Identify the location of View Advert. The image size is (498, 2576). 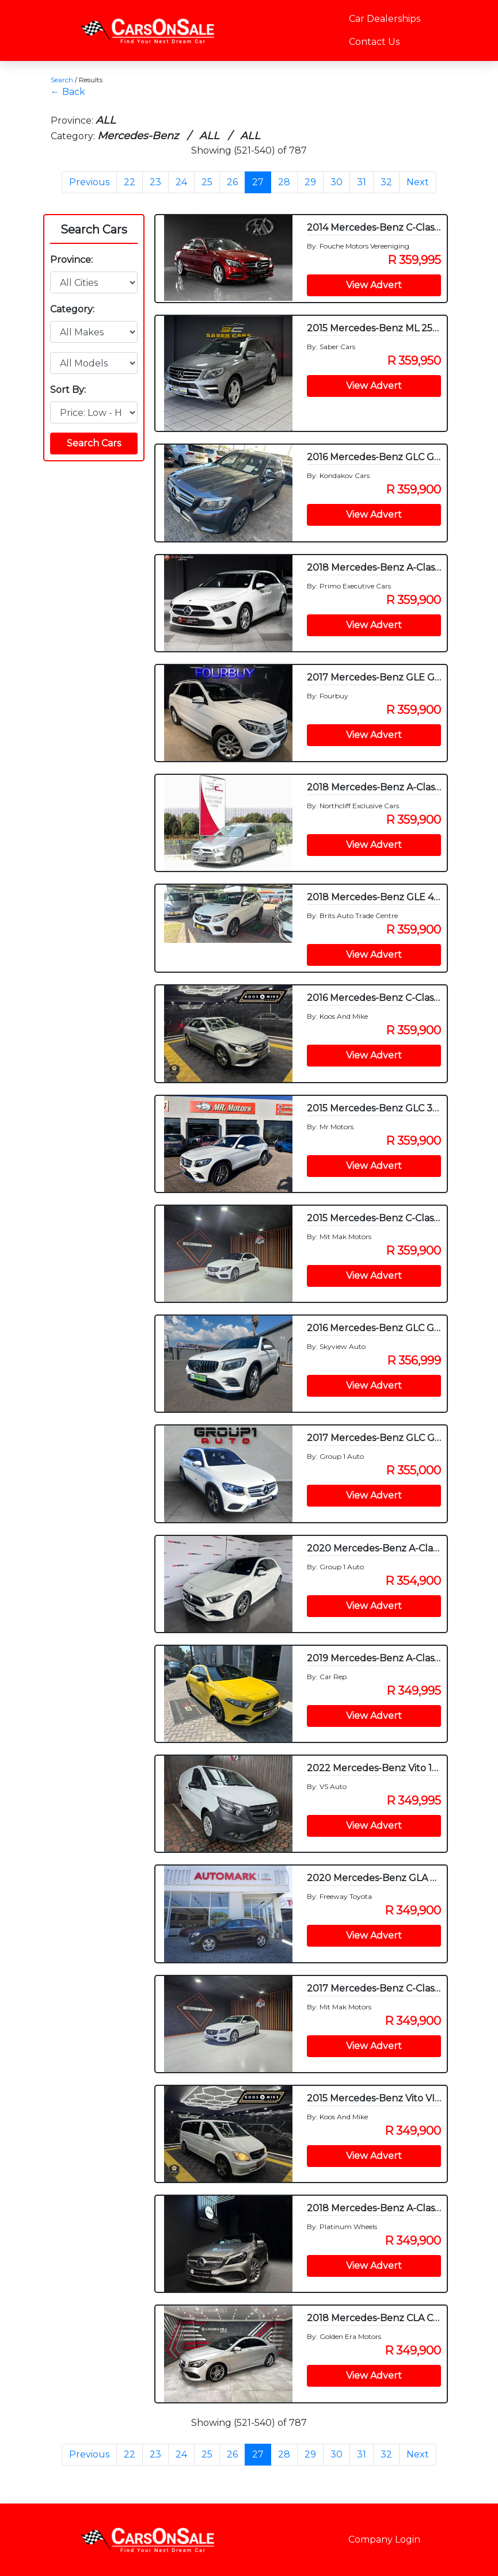
(374, 285).